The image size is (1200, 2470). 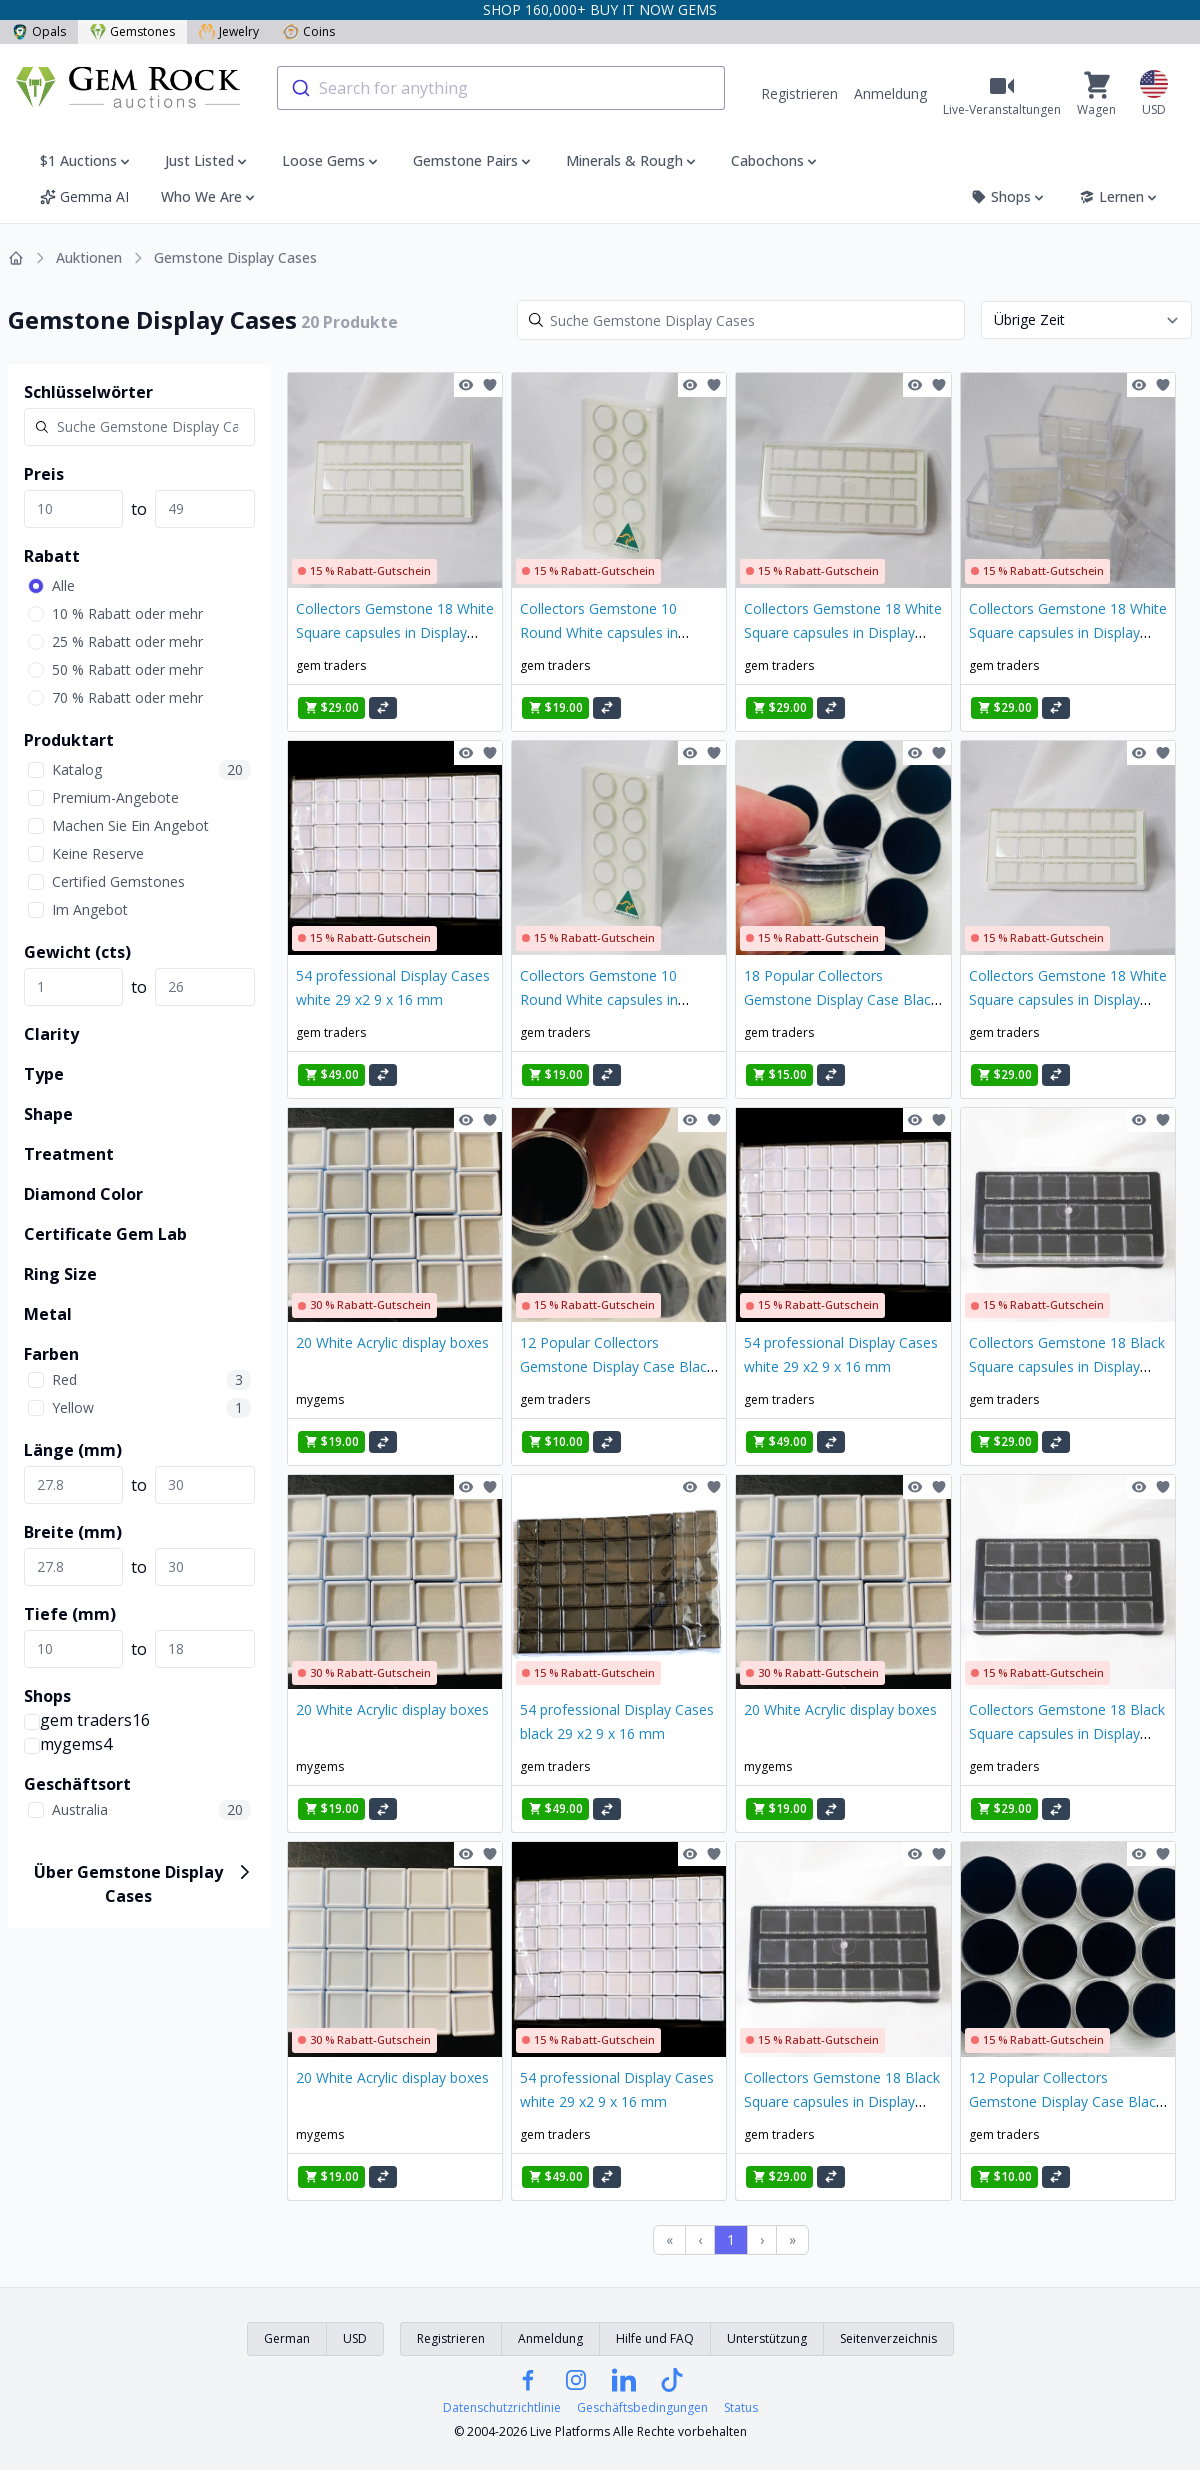 What do you see at coordinates (642, 2408) in the screenshot?
I see `Geschäftsbedingungen` at bounding box center [642, 2408].